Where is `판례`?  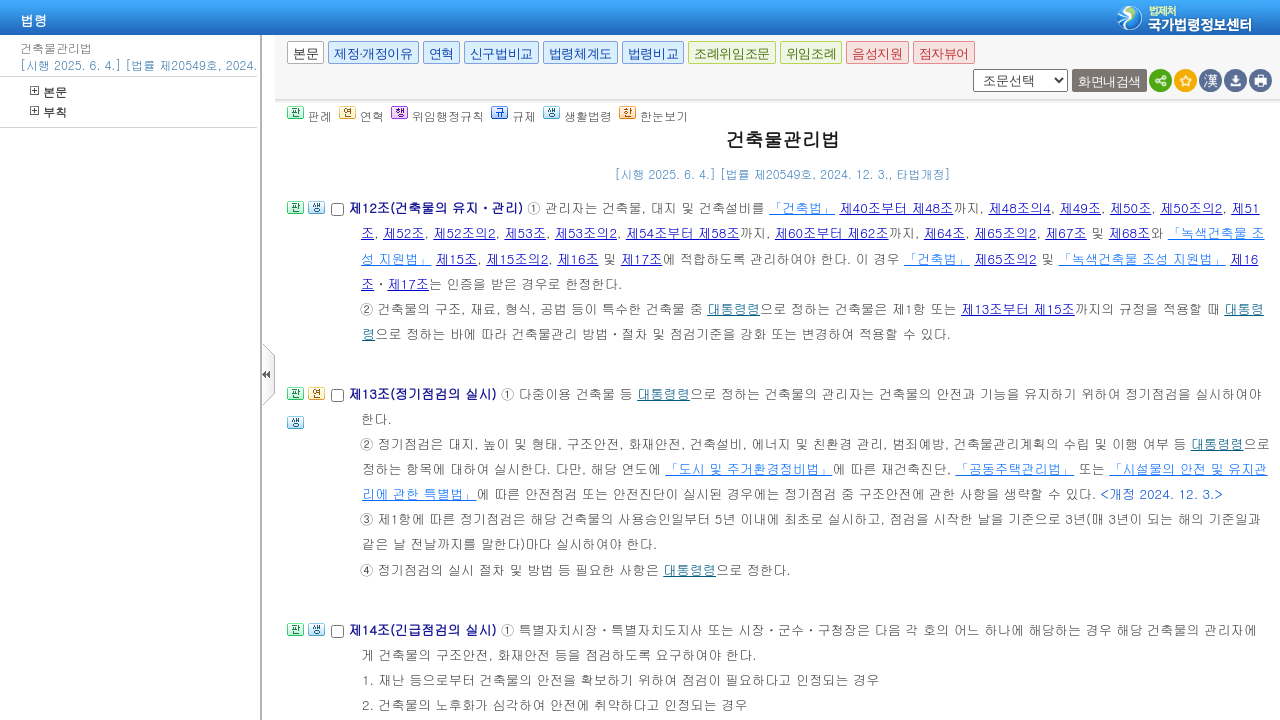 판례 is located at coordinates (309, 115).